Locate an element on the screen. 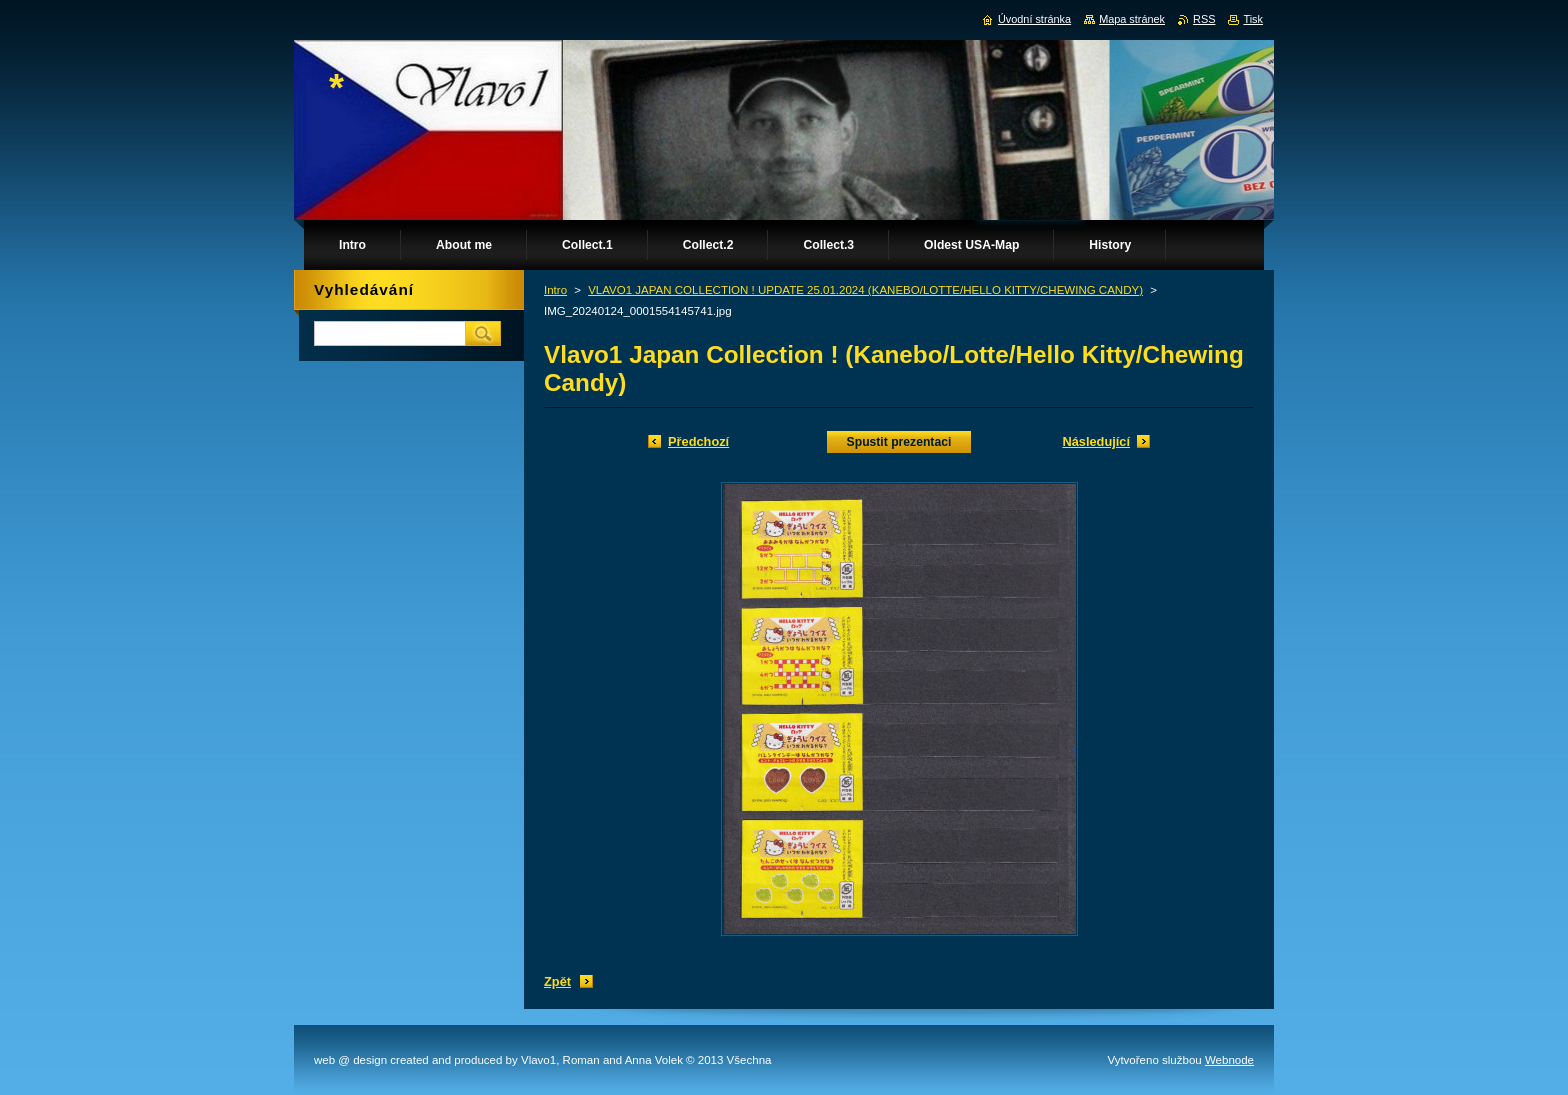 The height and width of the screenshot is (1095, 1568). Následující is located at coordinates (1096, 441).